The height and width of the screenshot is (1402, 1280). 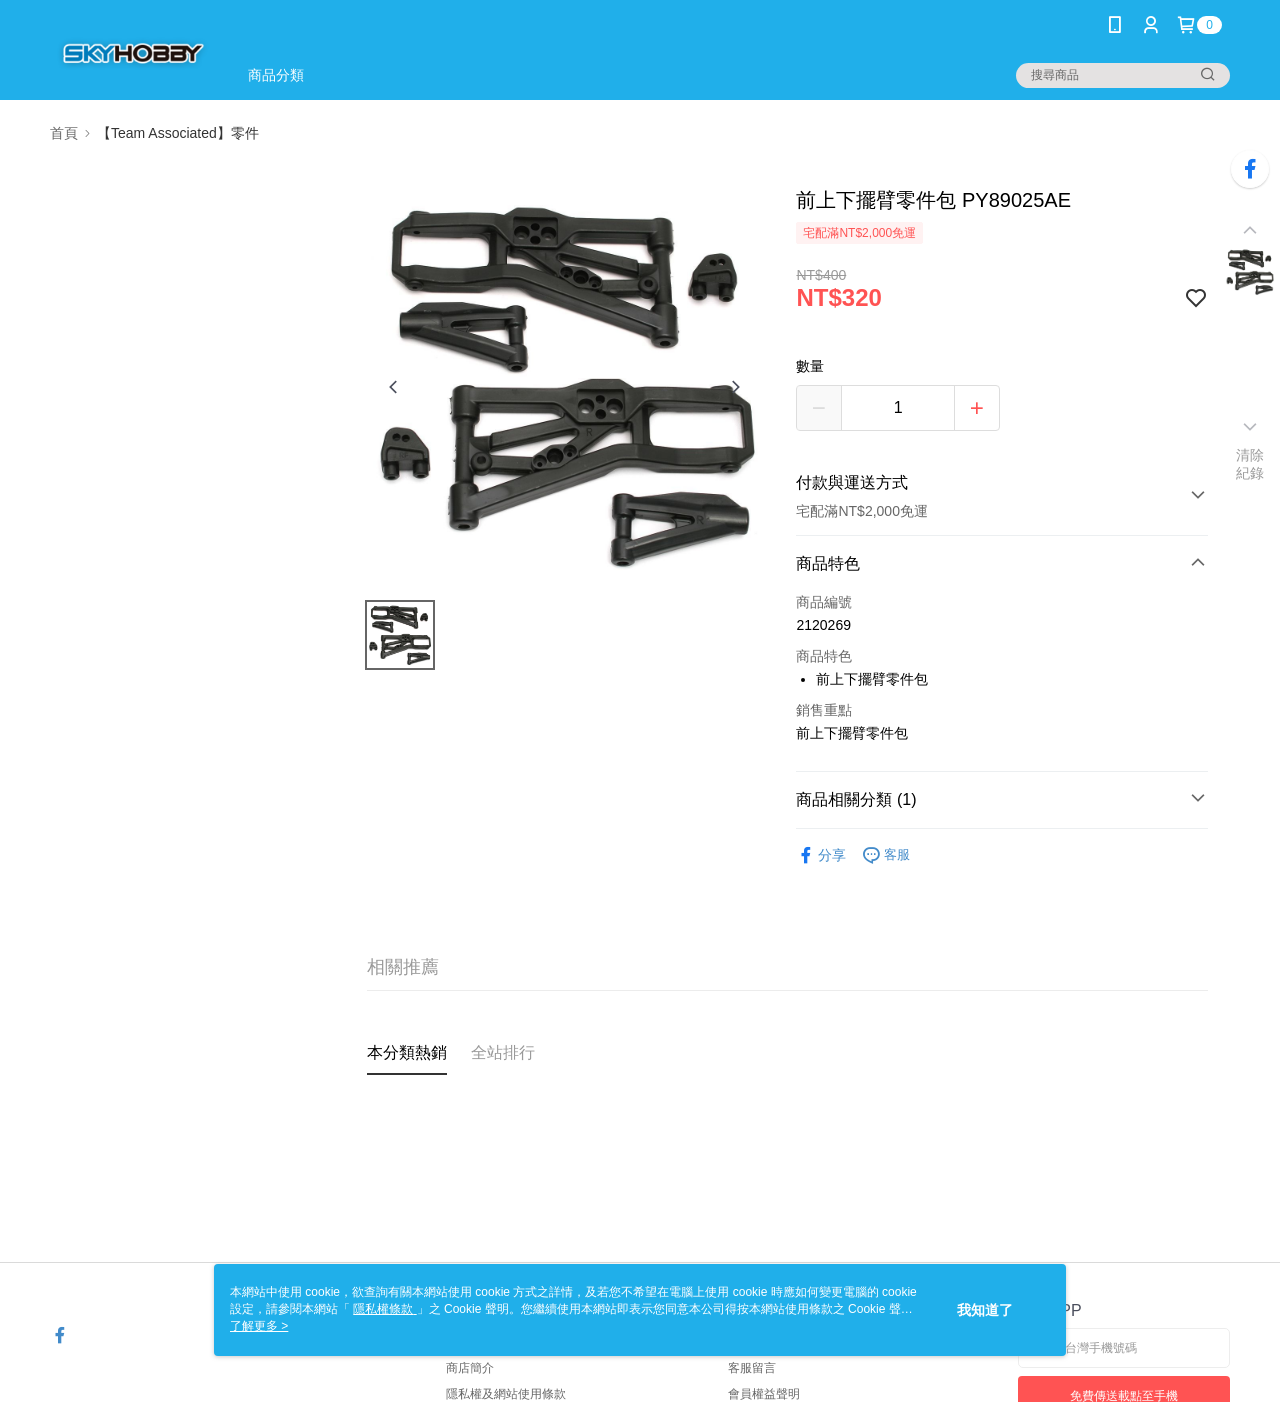 What do you see at coordinates (506, 1394) in the screenshot?
I see `隱私權及網站使用條款` at bounding box center [506, 1394].